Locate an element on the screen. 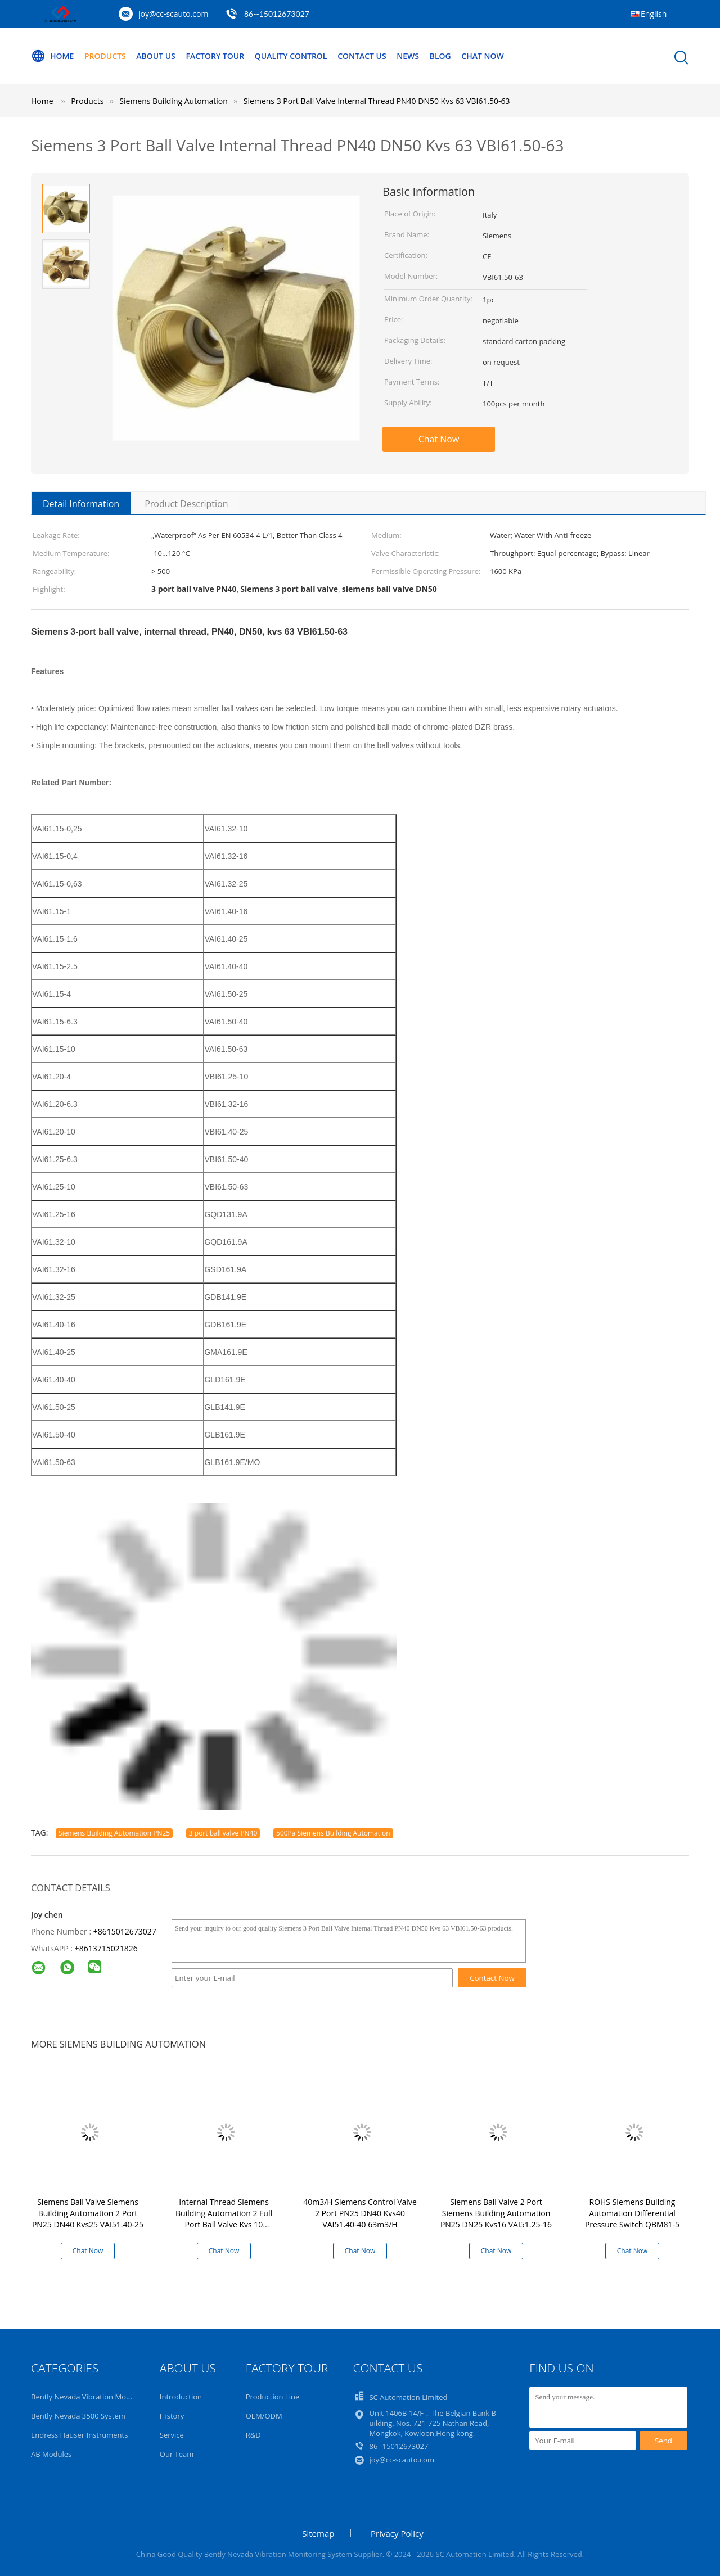 Image resolution: width=720 pixels, height=2576 pixels. History is located at coordinates (172, 2416).